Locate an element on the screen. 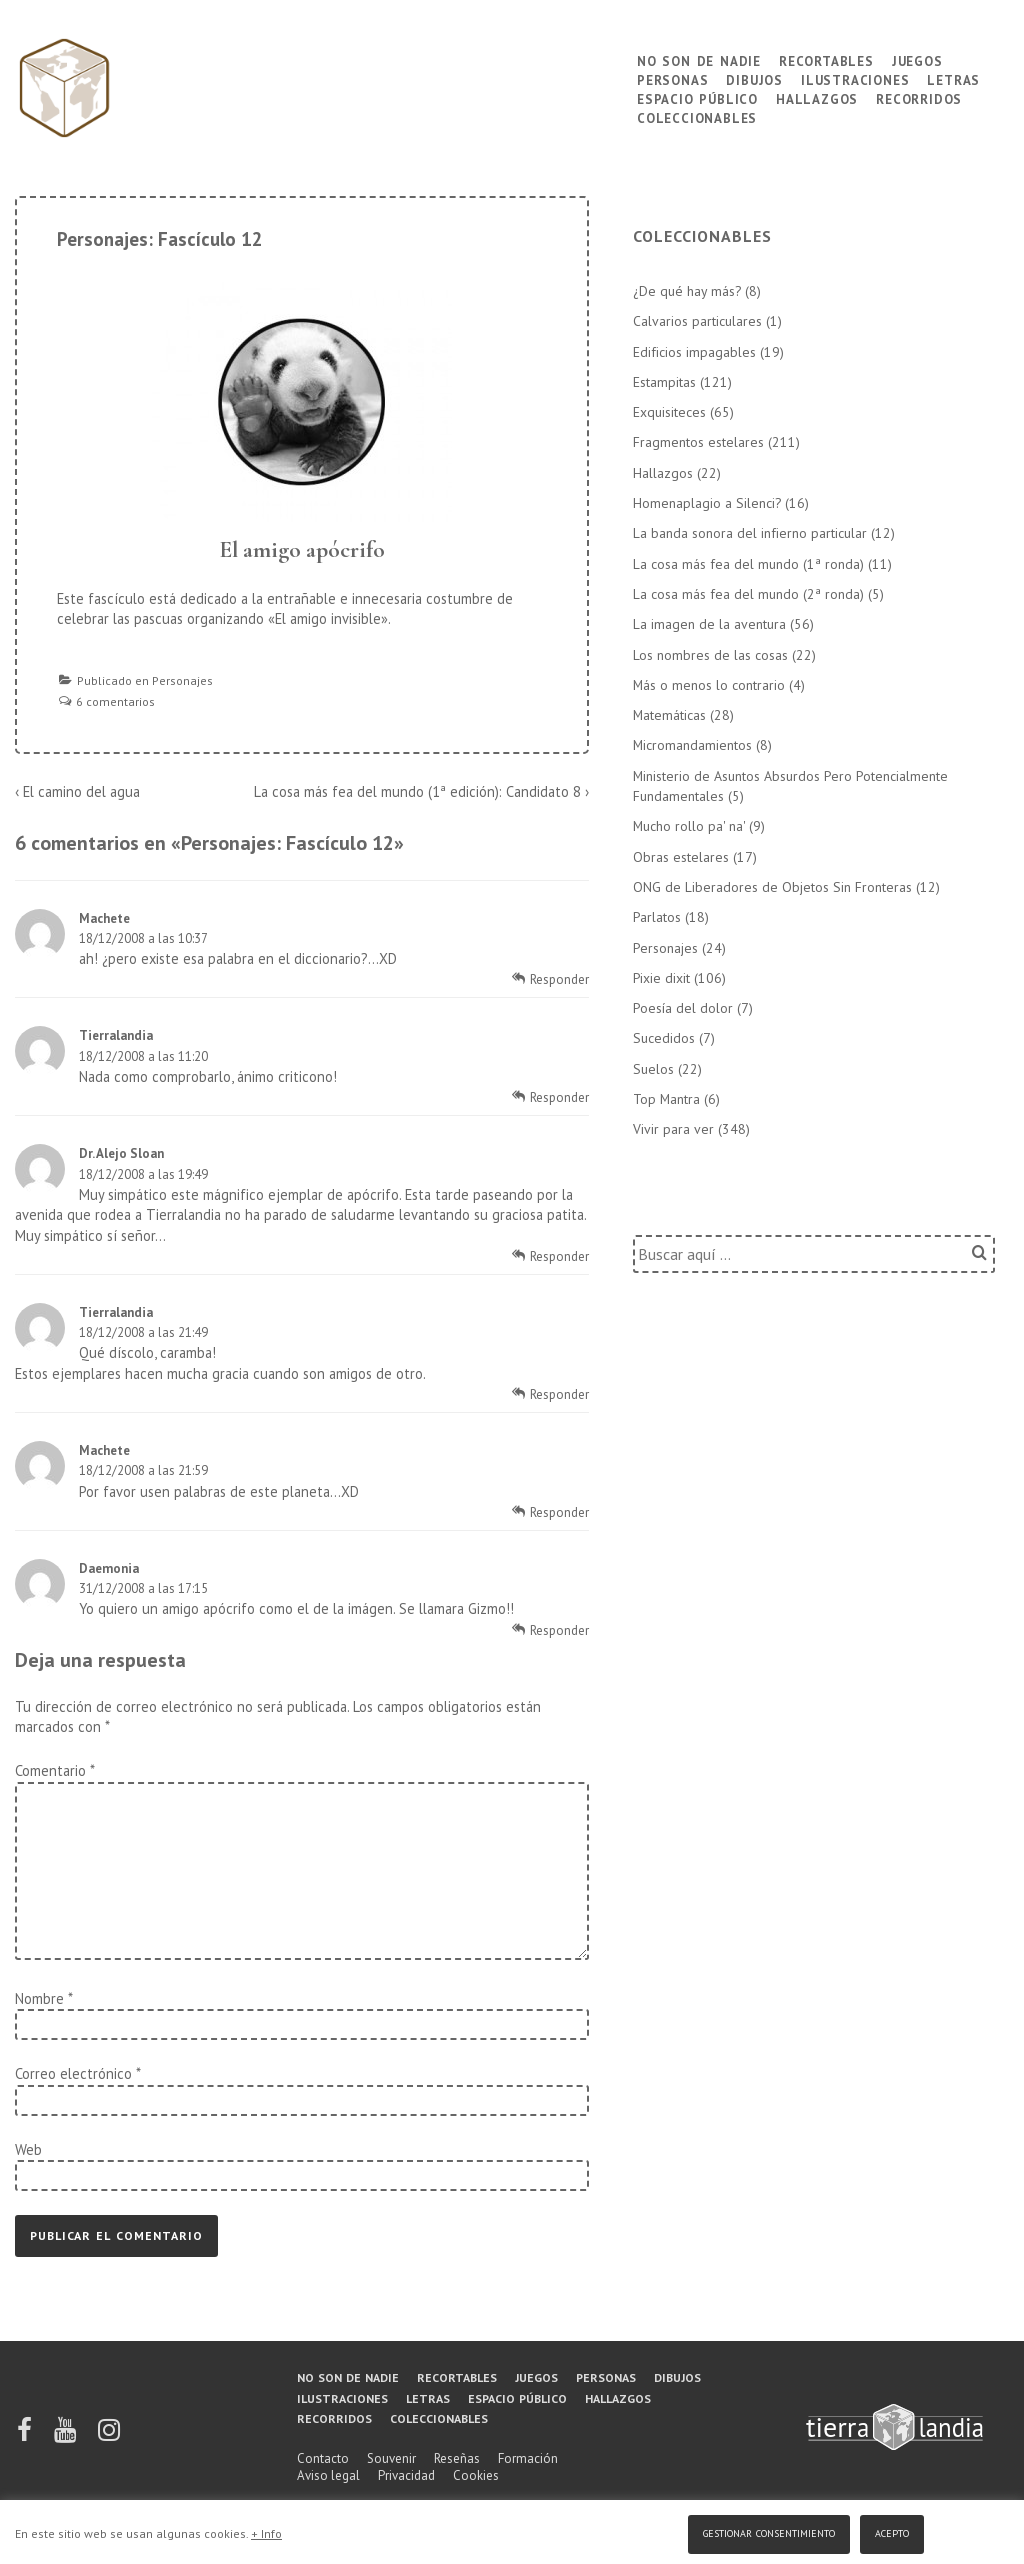 The image size is (1024, 2564). Responder [Responder a Tierralandia] is located at coordinates (559, 1097).